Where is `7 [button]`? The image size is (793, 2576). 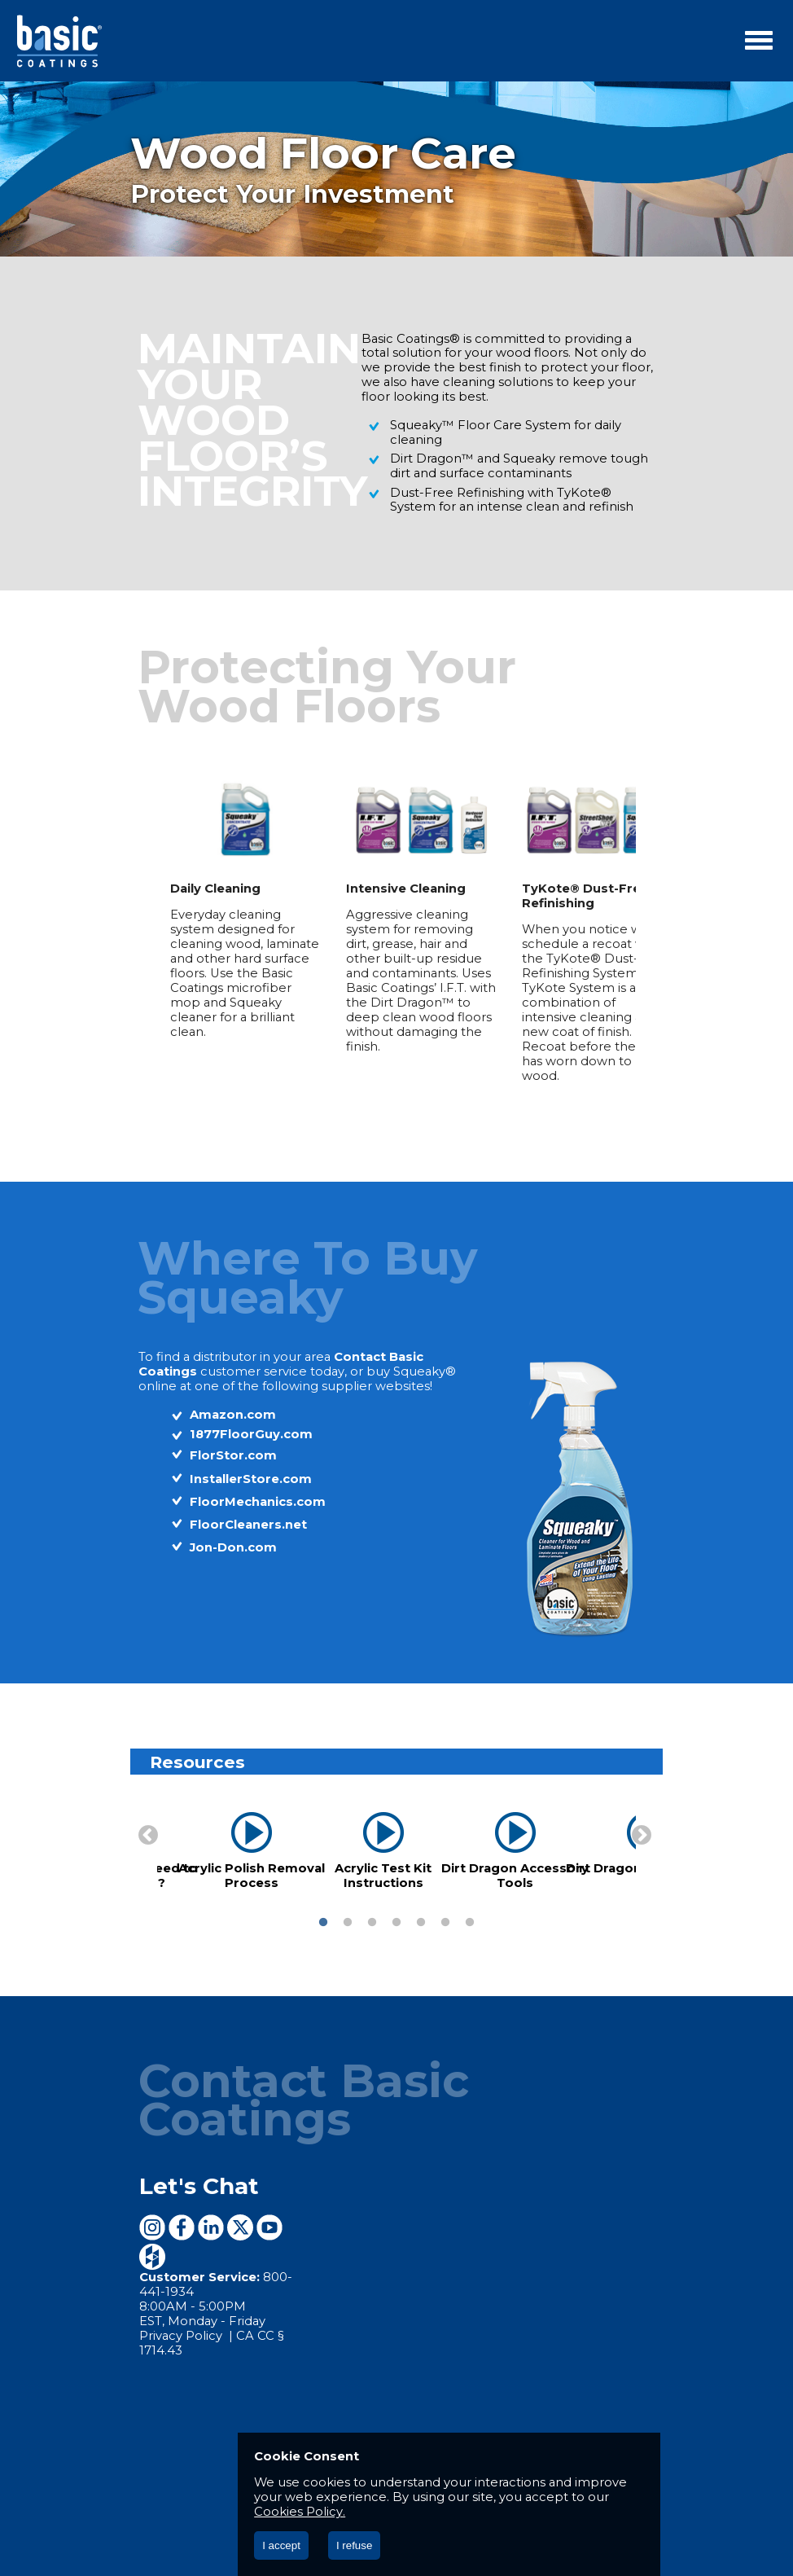
7 [button] is located at coordinates (470, 1884).